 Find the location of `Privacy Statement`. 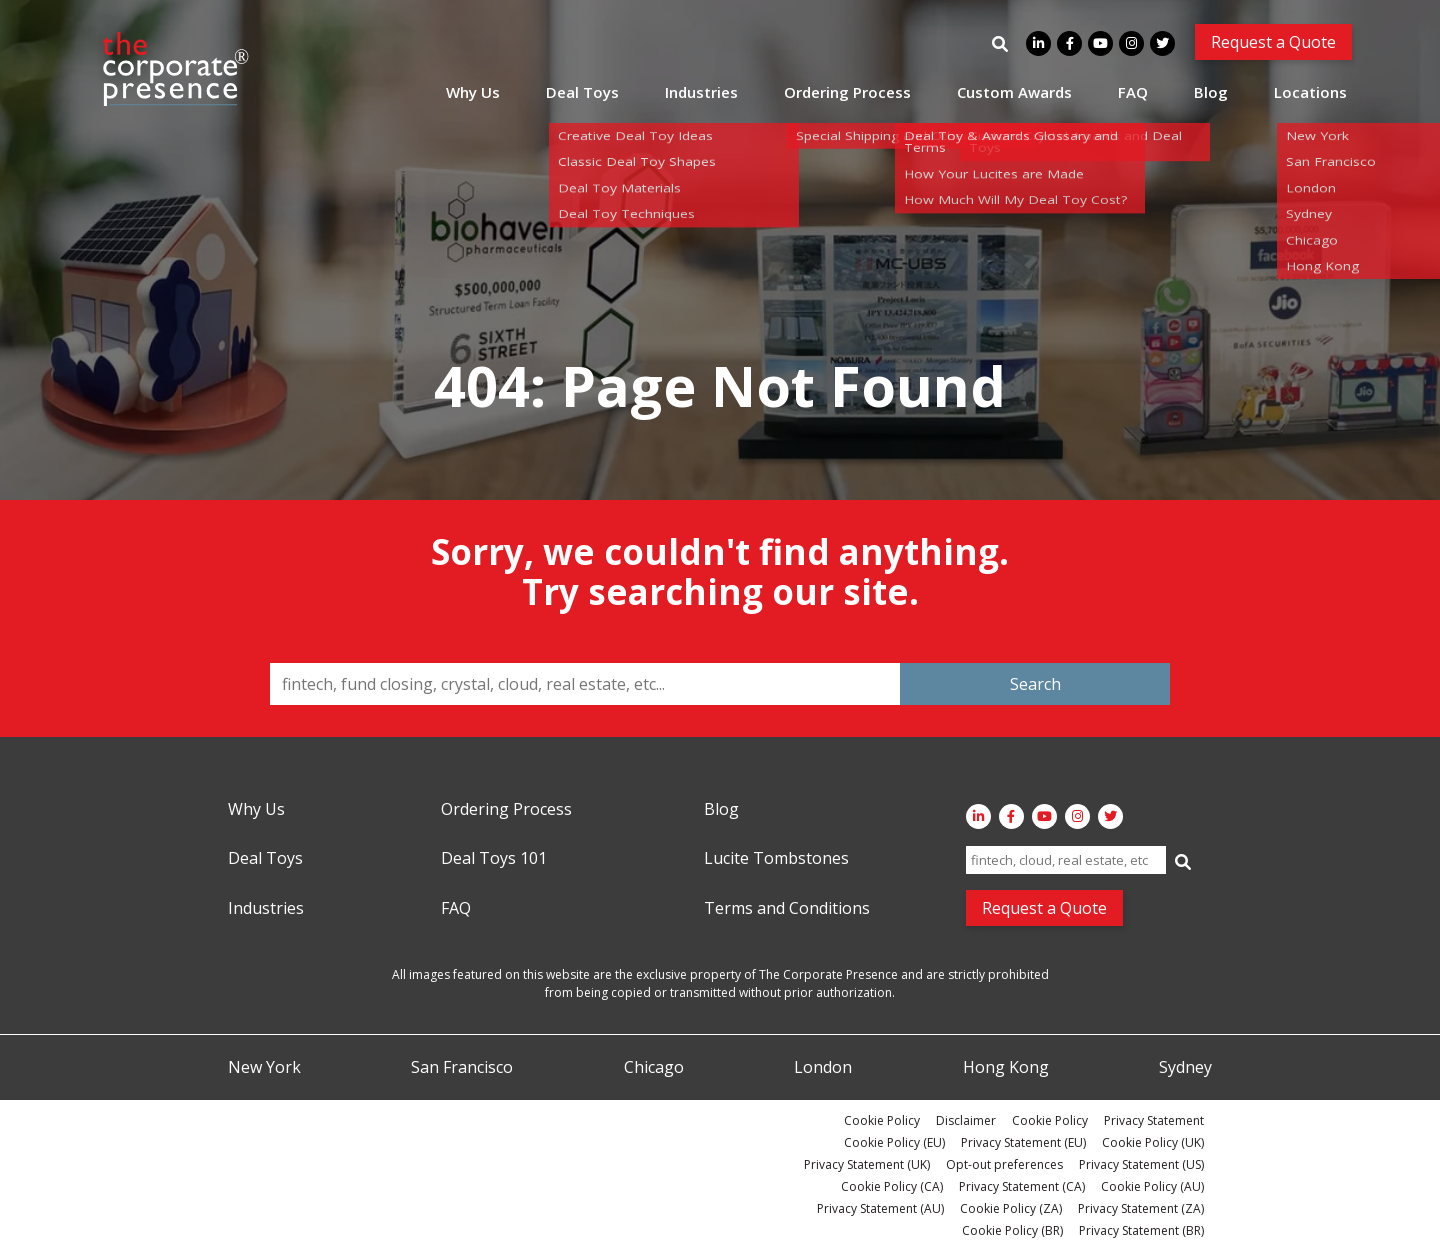

Privacy Statement is located at coordinates (1154, 1120).